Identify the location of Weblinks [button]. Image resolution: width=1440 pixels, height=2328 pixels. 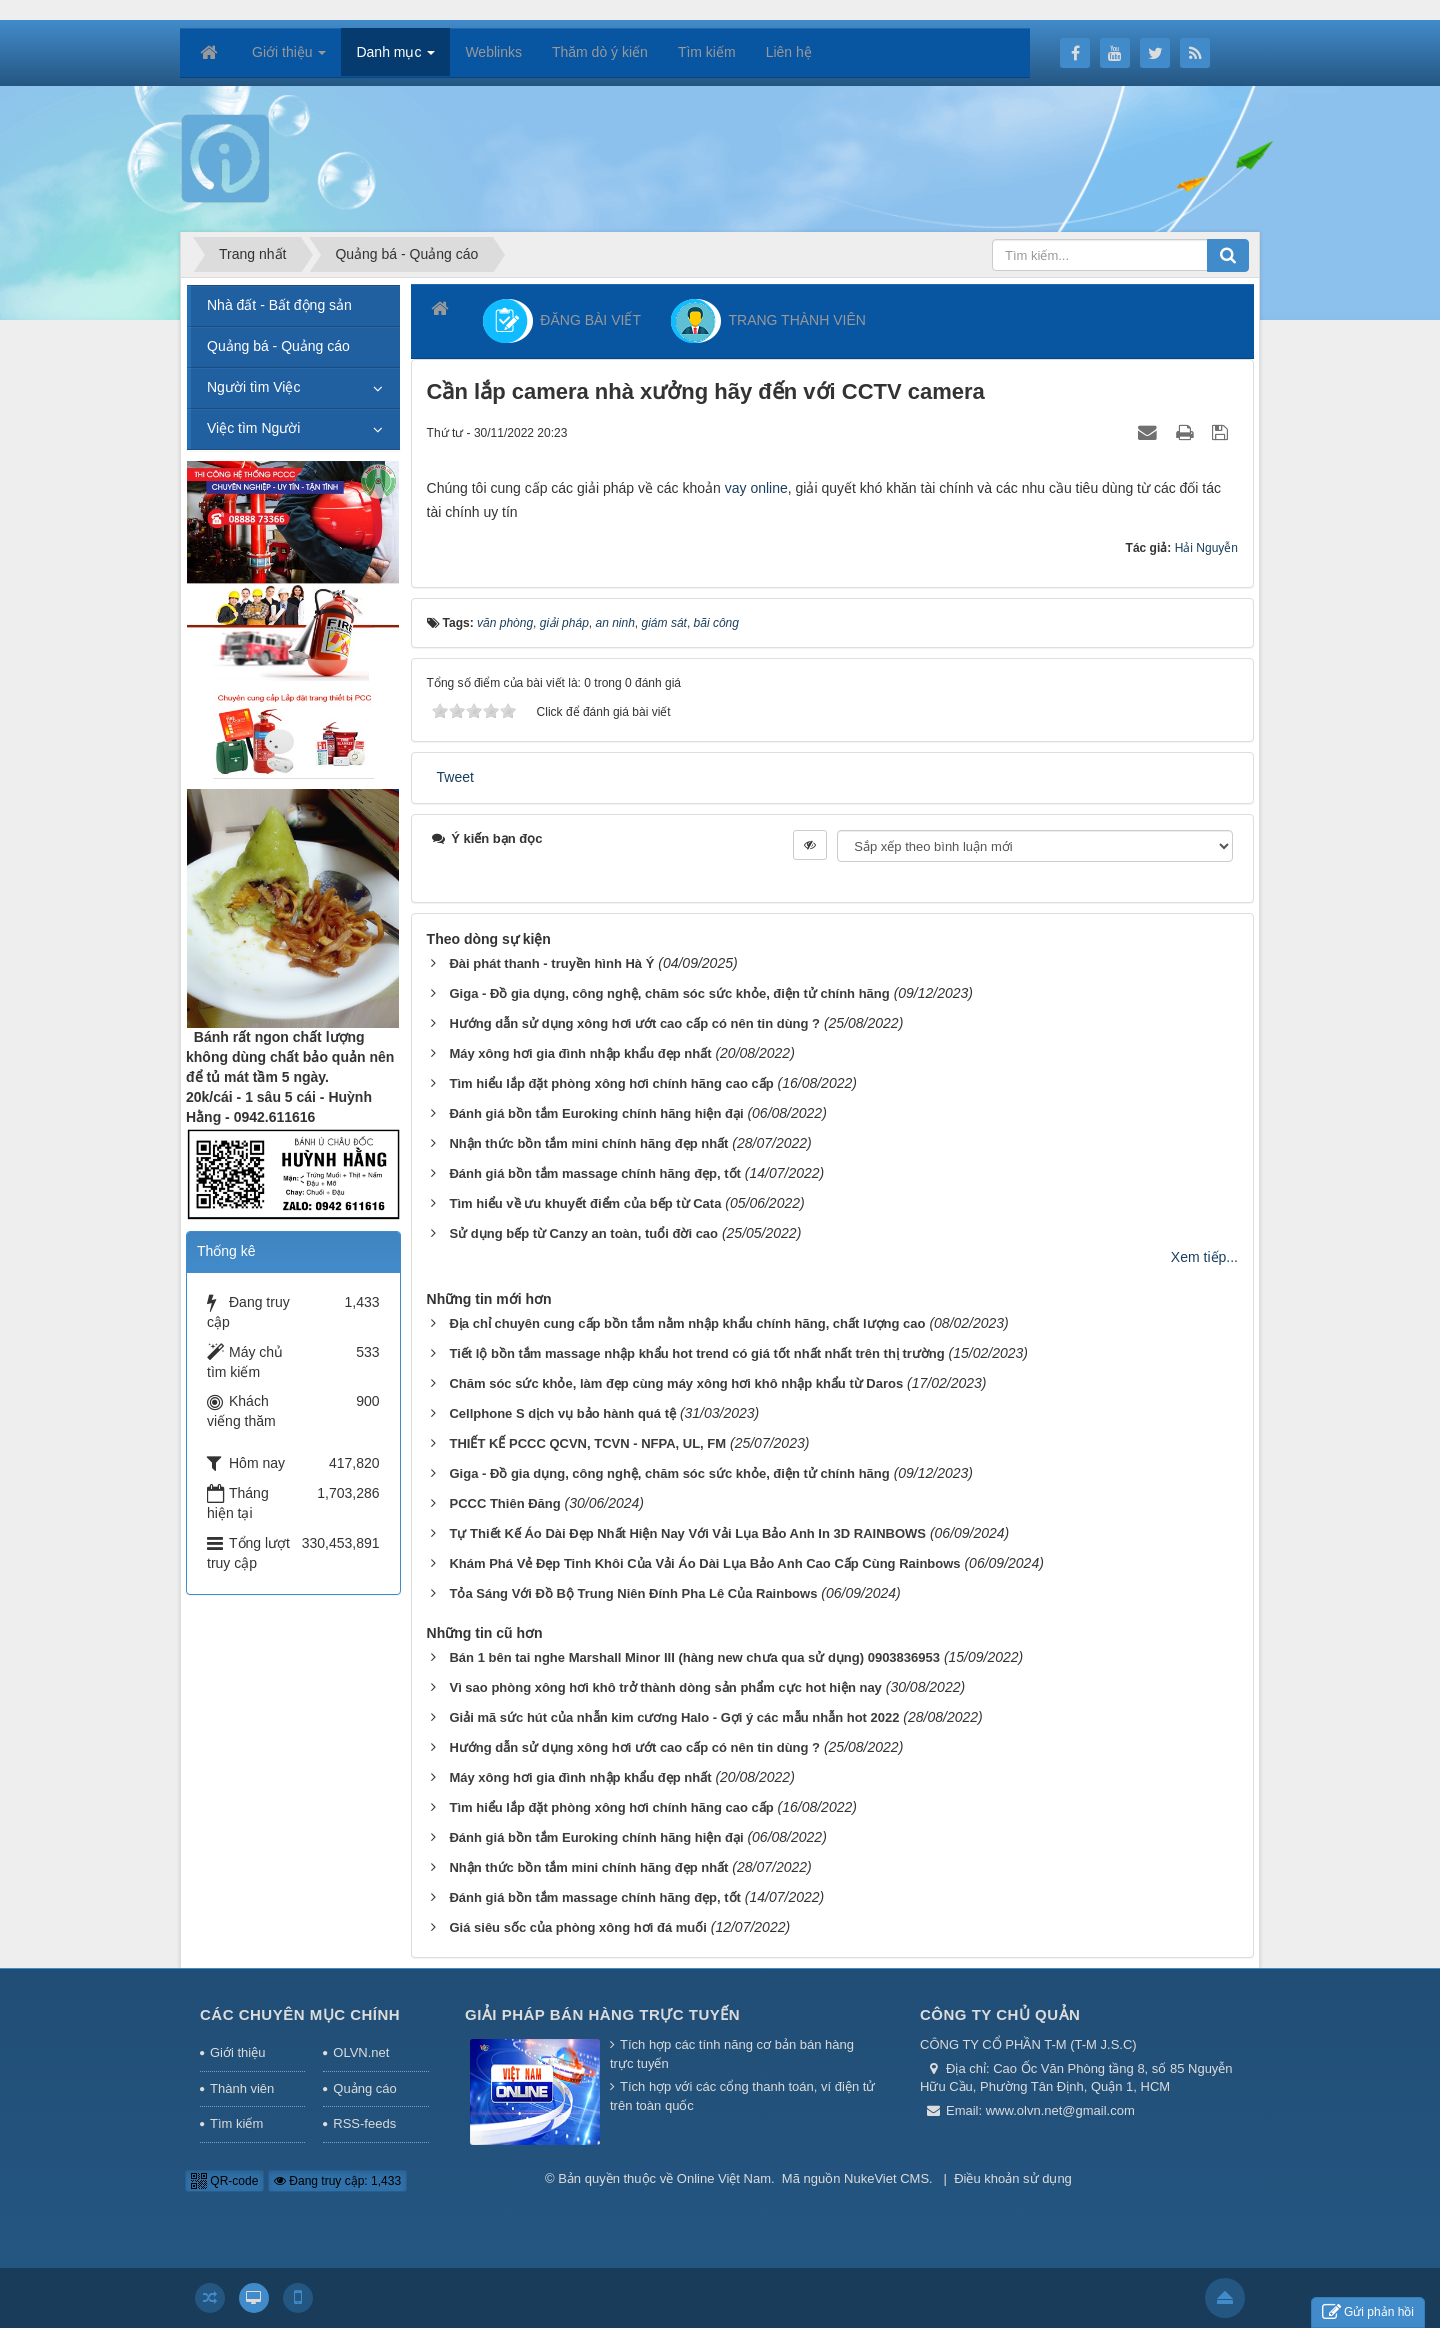
(493, 52).